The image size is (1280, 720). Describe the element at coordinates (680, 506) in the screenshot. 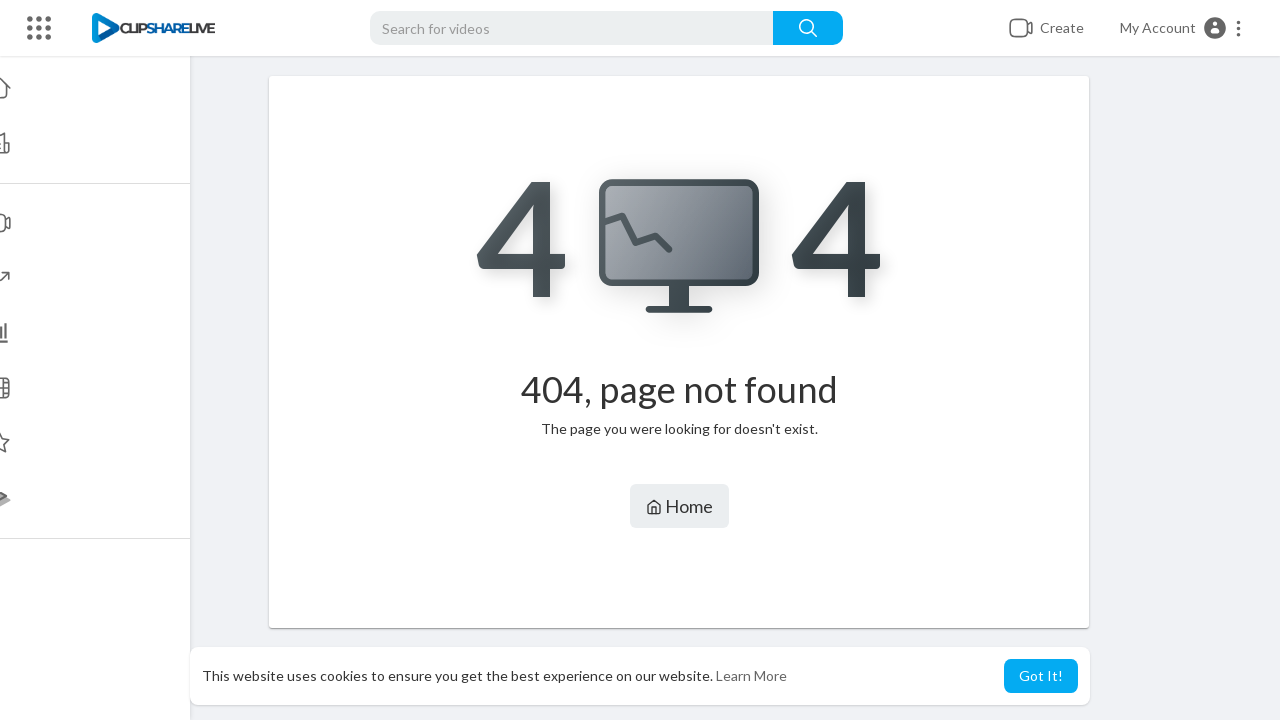

I see `Home` at that location.